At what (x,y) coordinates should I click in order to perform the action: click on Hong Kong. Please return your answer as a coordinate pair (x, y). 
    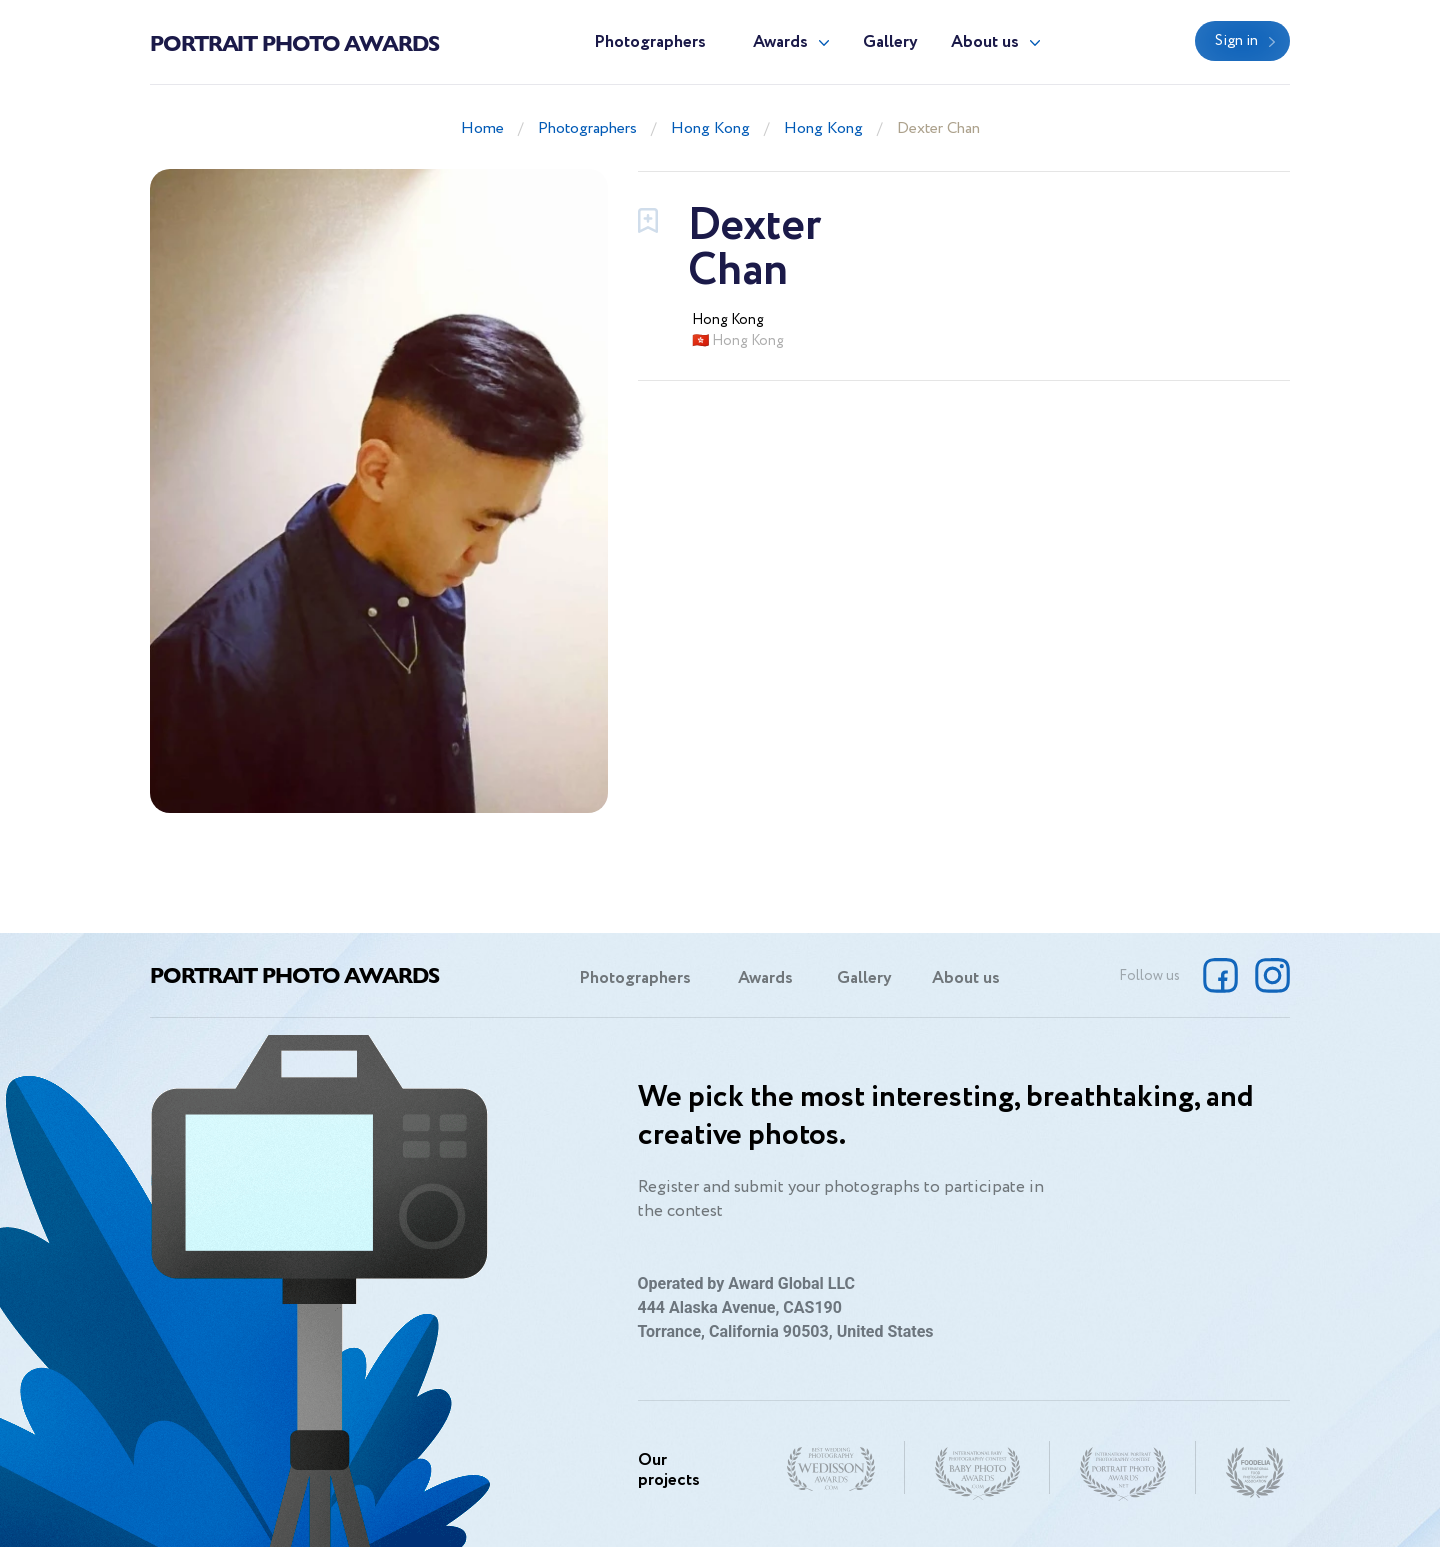
    Looking at the image, I should click on (710, 128).